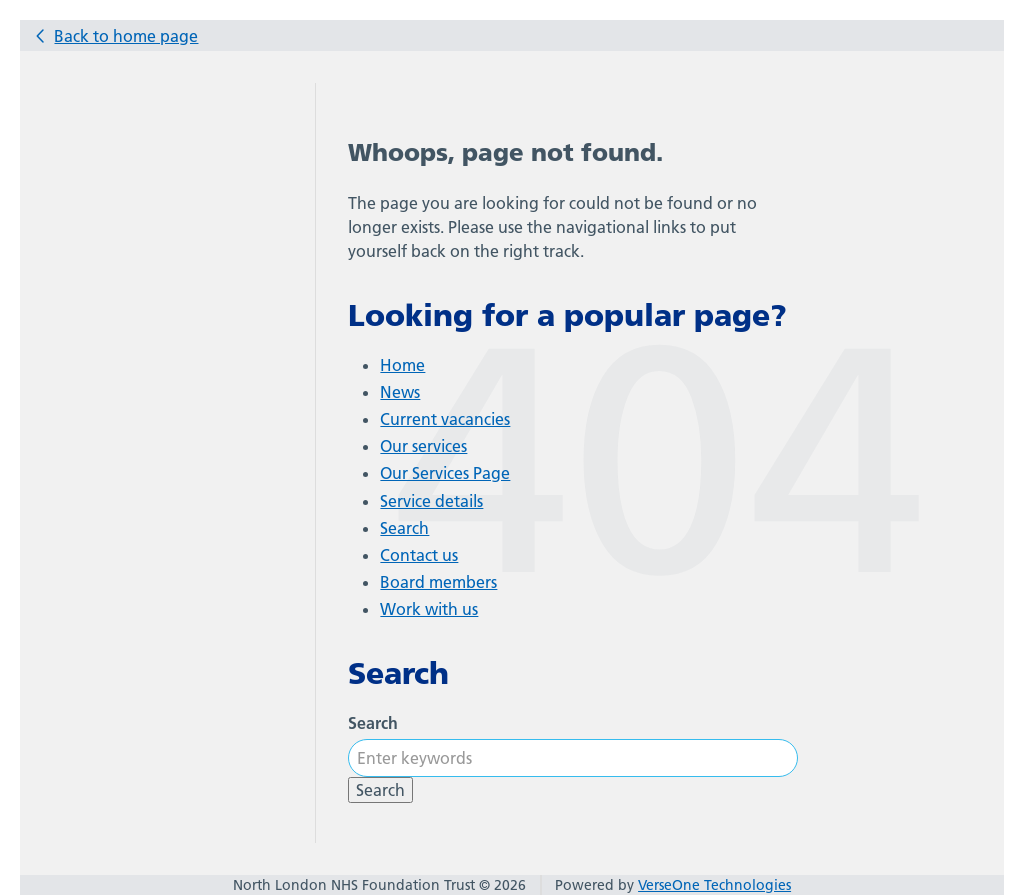 This screenshot has height=895, width=1024. I want to click on Current vacancies, so click(445, 419).